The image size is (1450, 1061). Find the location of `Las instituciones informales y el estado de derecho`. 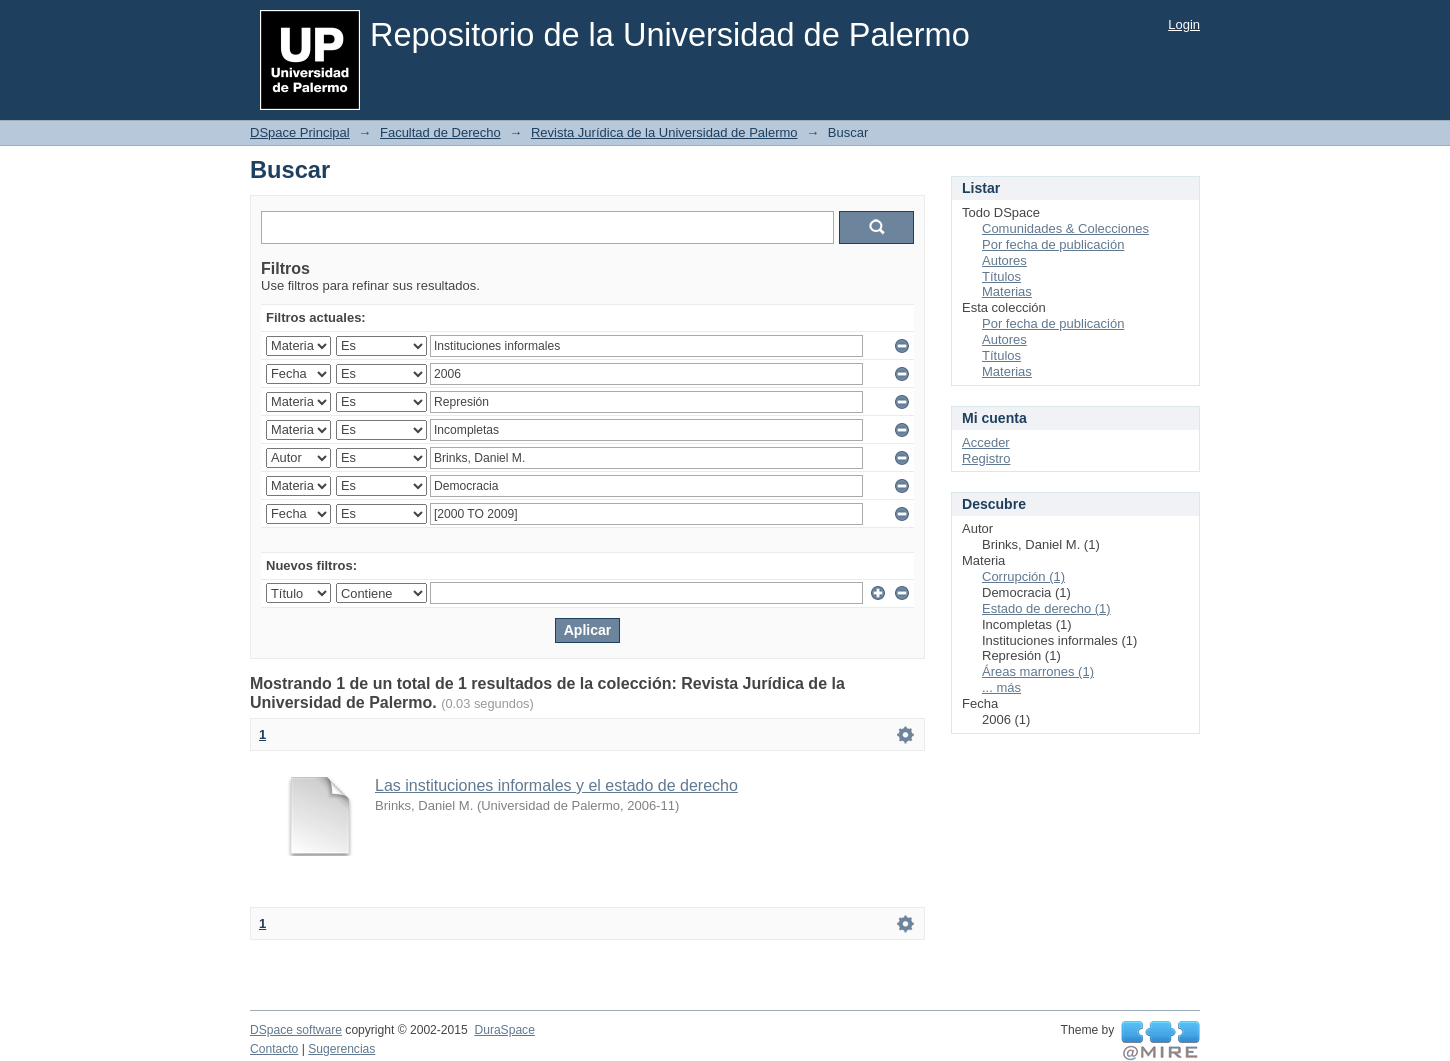

Las instituciones informales y el estado de derecho is located at coordinates (556, 785).